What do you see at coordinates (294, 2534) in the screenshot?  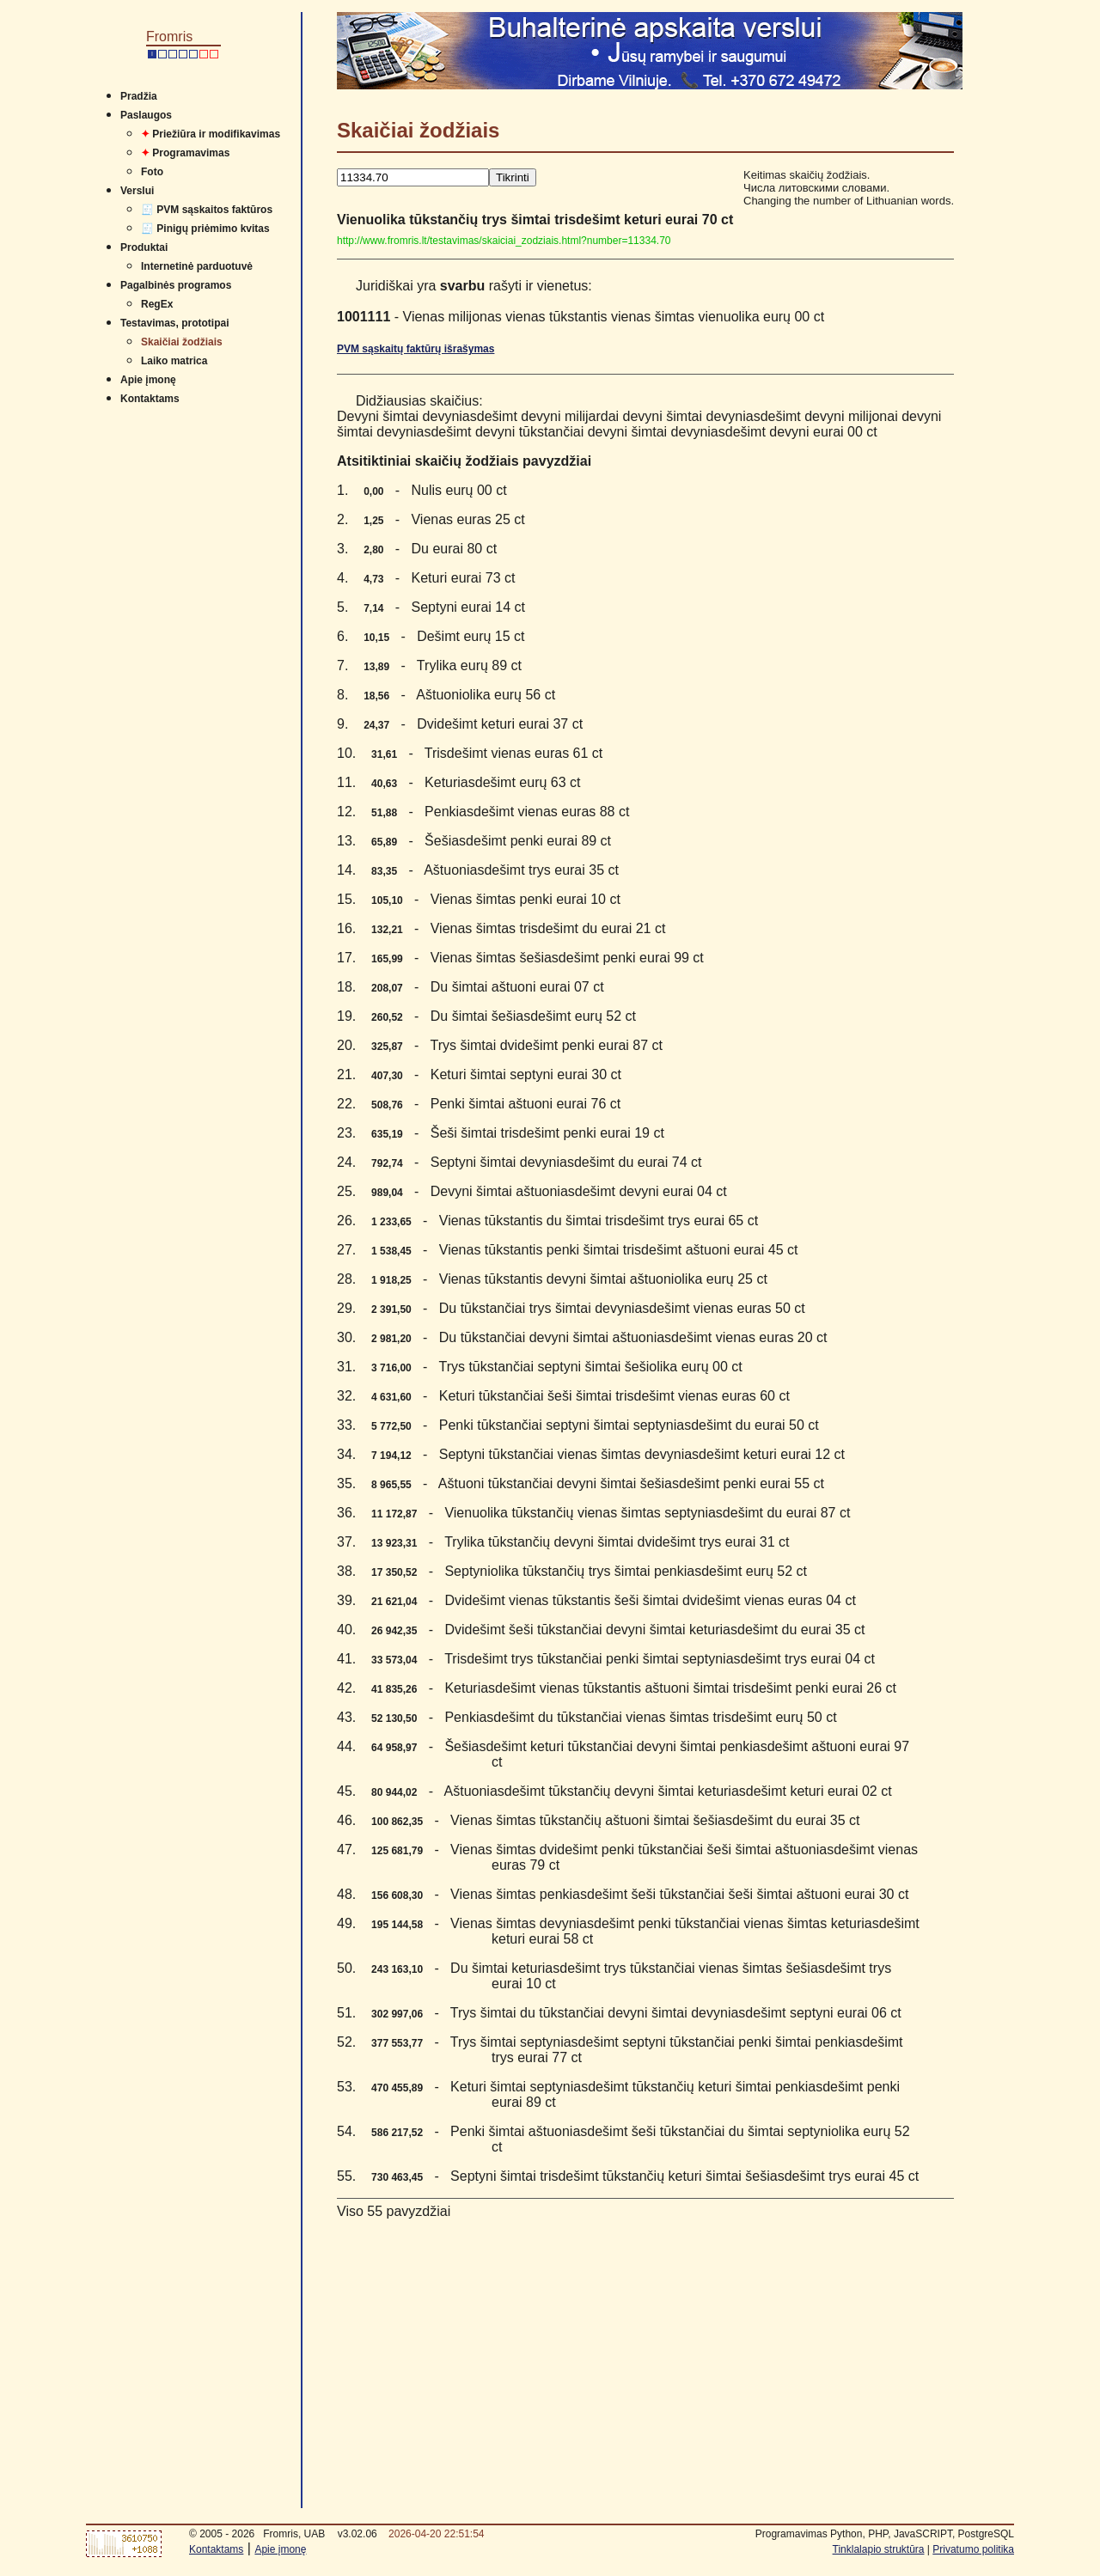 I see `Fromris, UAB` at bounding box center [294, 2534].